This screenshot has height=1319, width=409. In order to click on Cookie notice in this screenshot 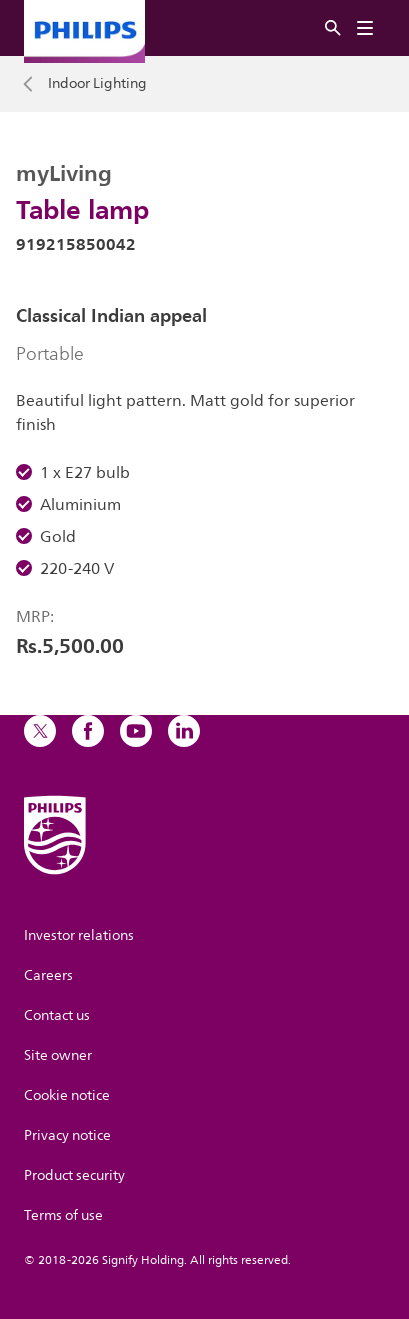, I will do `click(67, 1095)`.